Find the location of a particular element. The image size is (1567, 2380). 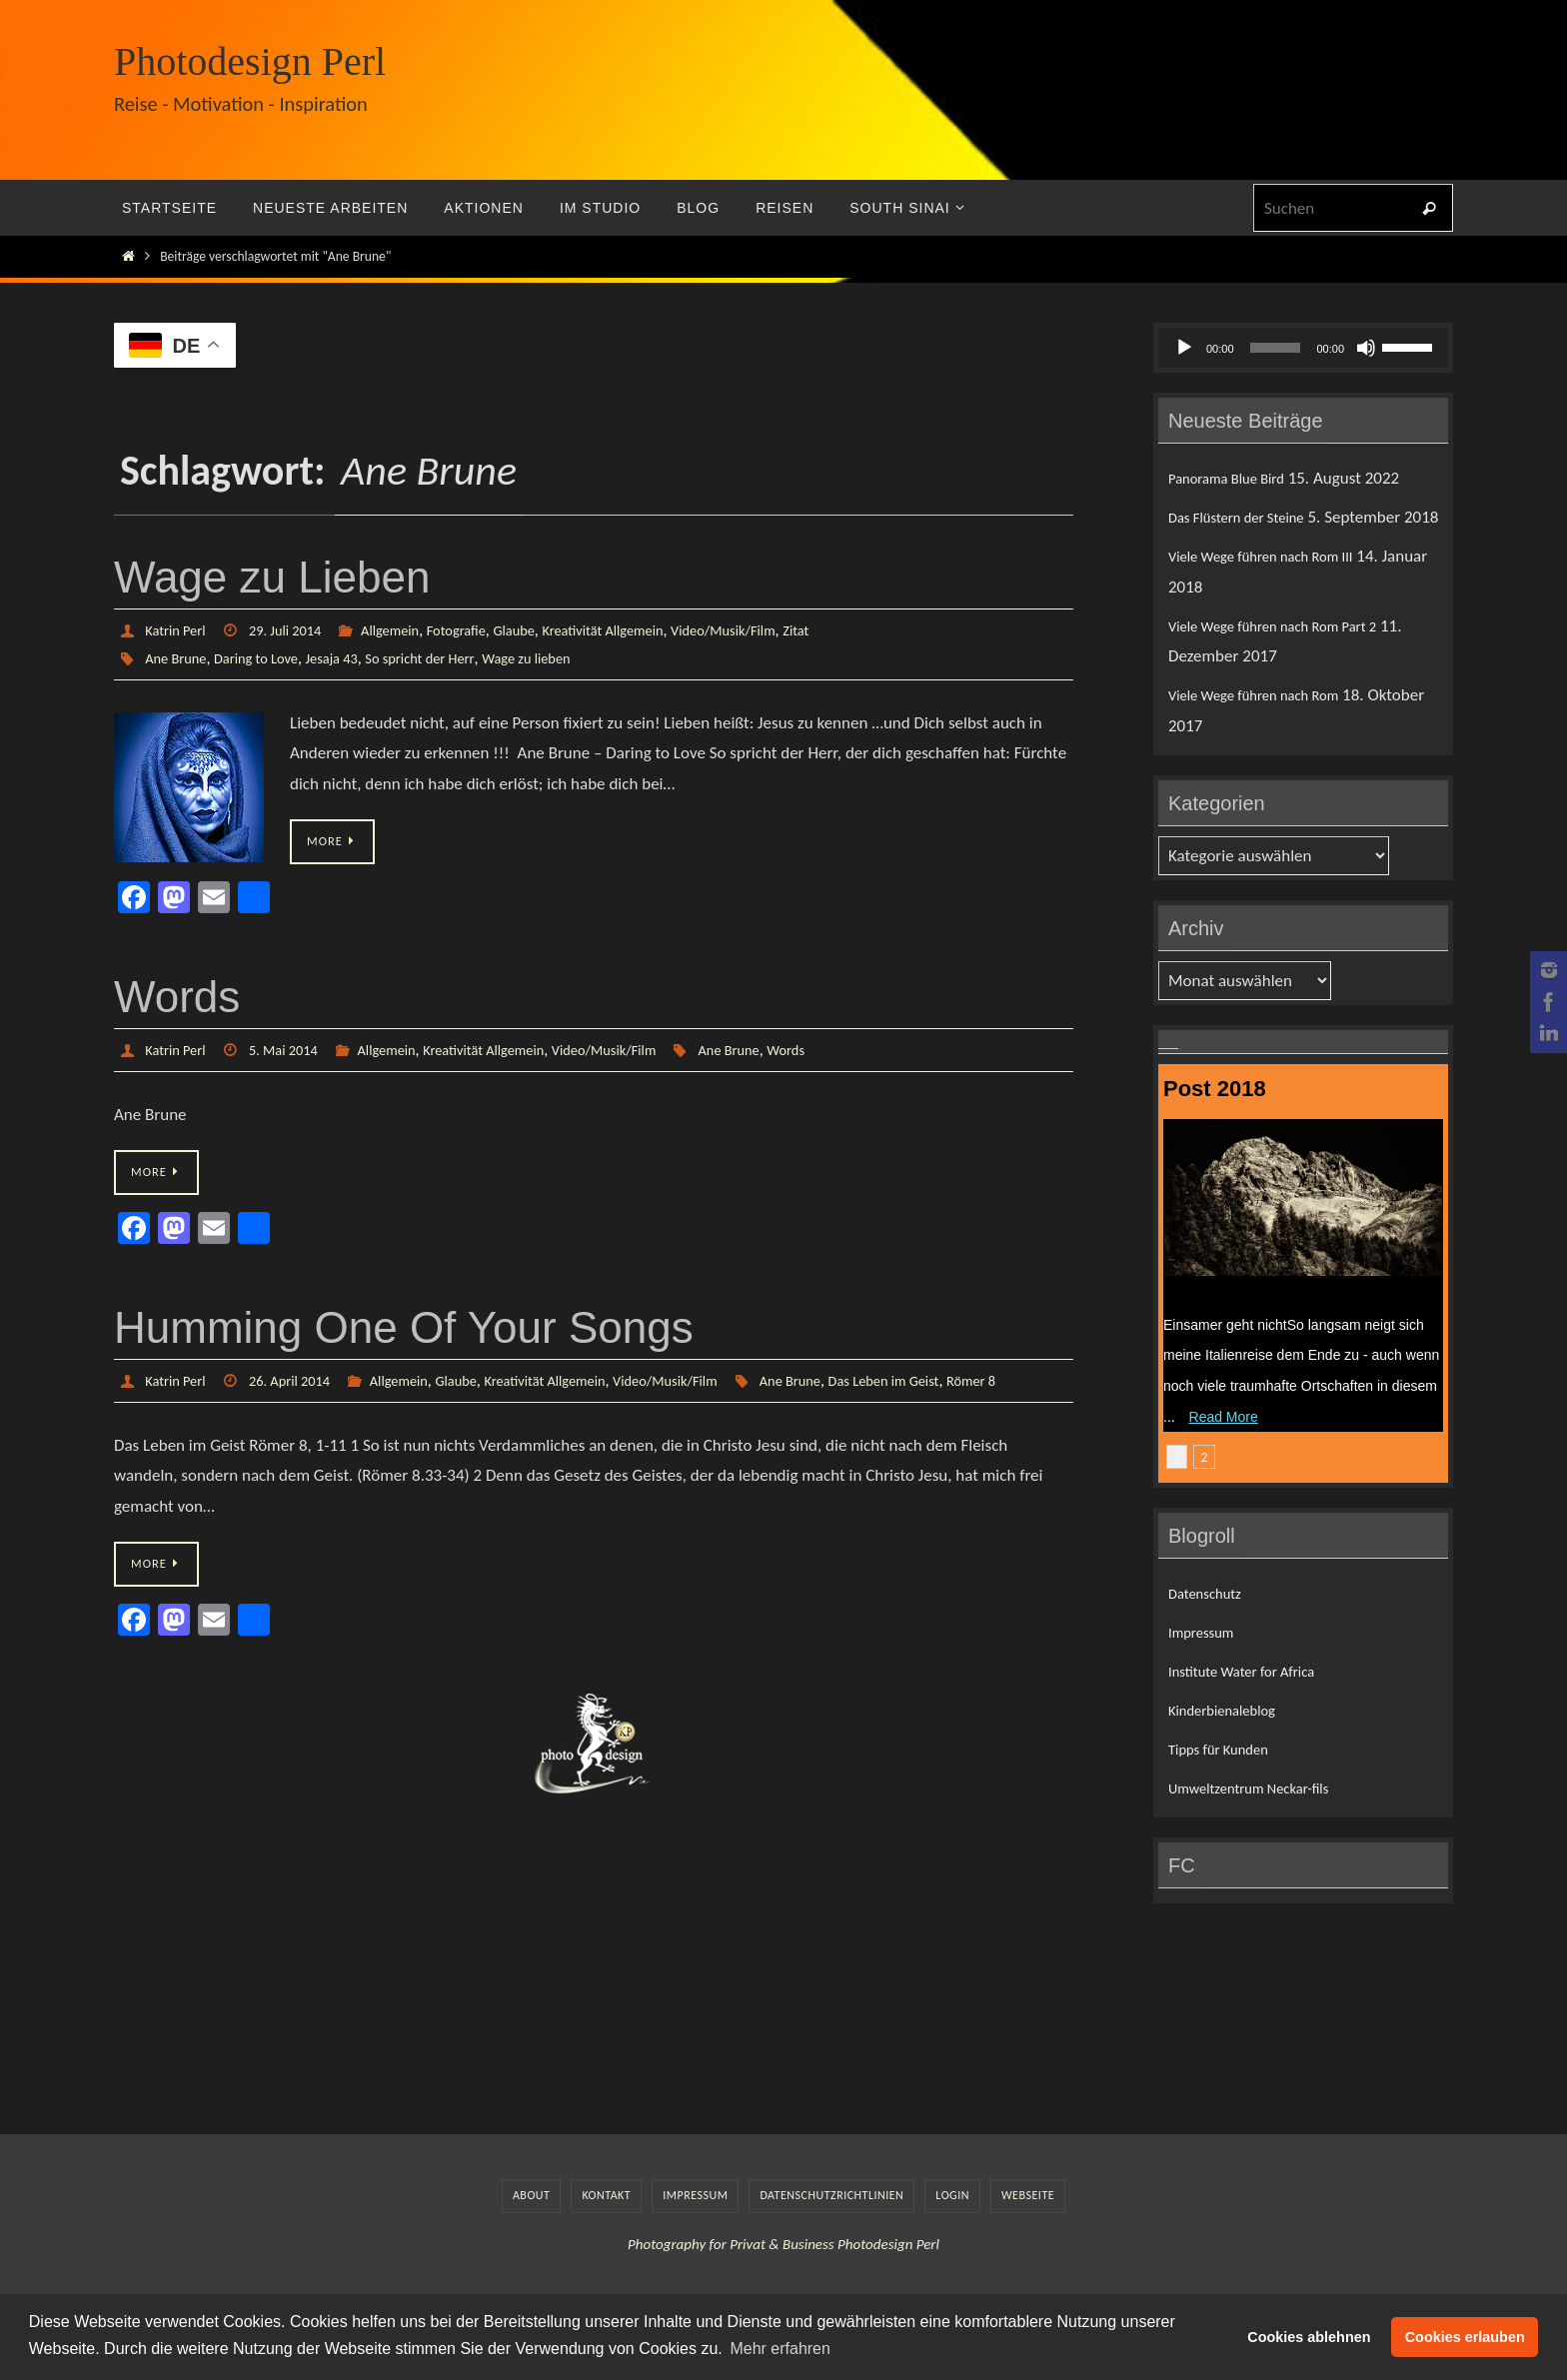

Datenschutzrichtlinien is located at coordinates (831, 2226).